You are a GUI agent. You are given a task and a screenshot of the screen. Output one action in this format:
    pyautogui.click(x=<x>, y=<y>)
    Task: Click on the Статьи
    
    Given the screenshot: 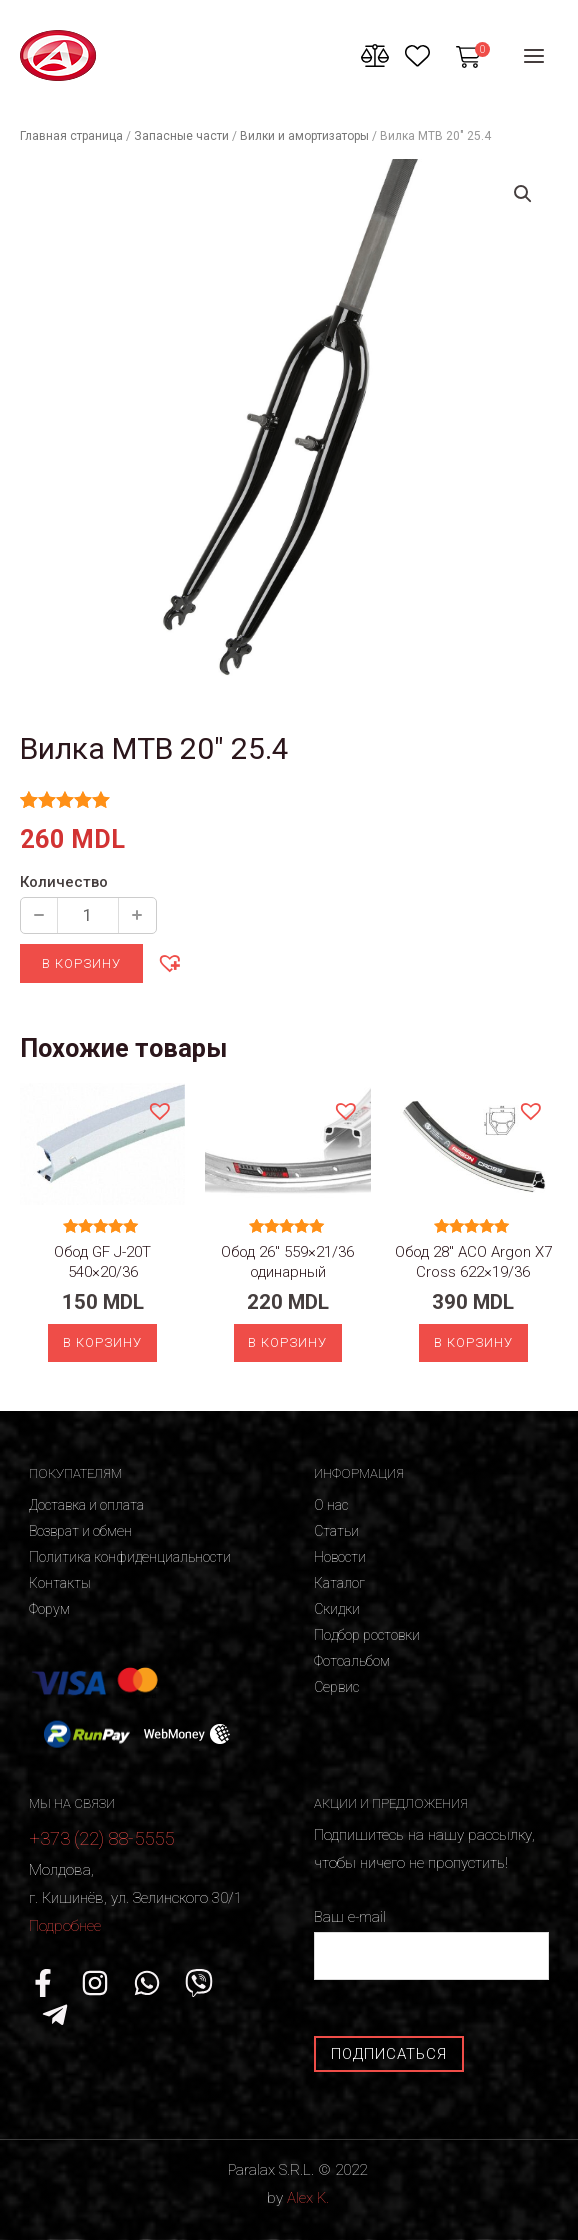 What is the action you would take?
    pyautogui.click(x=336, y=1531)
    